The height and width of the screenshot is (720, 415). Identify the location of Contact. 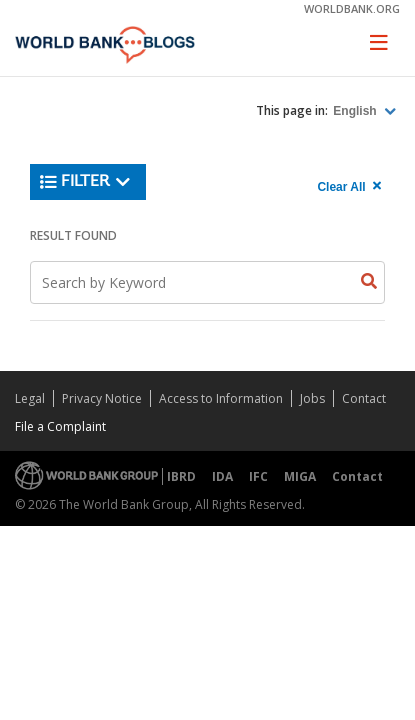
(364, 398).